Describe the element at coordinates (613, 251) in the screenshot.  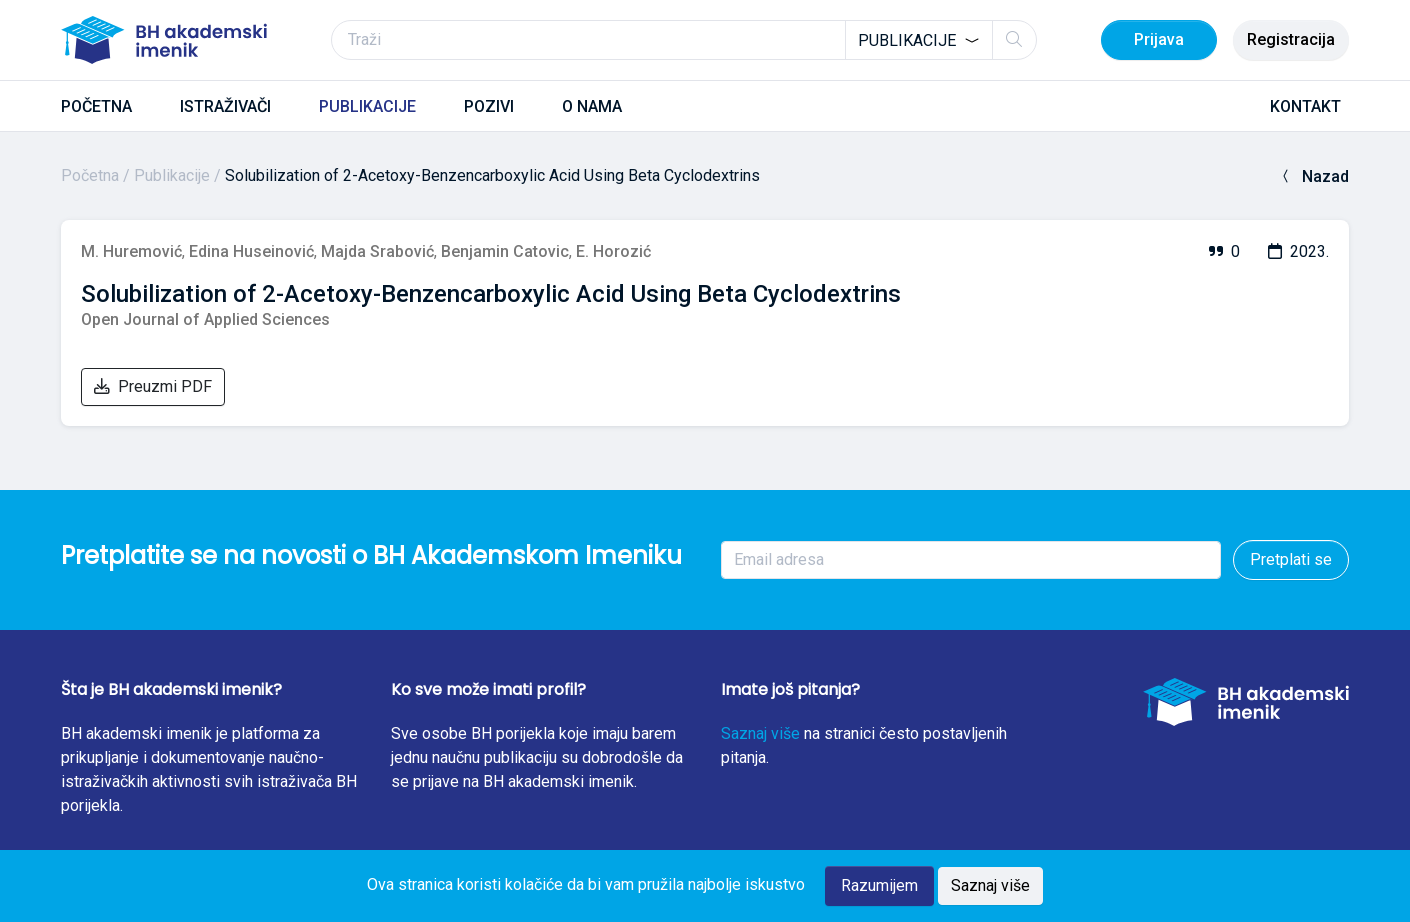
I see `E. Horozić` at that location.